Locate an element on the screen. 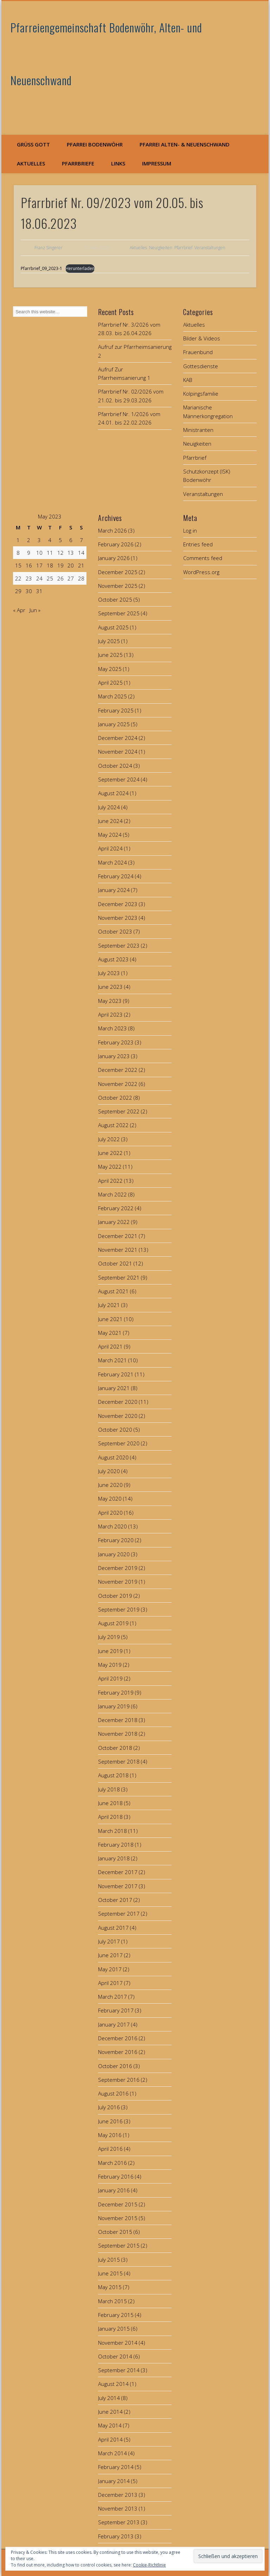 The height and width of the screenshot is (2576, 270). Cookie-Richtlinie is located at coordinates (149, 2565).